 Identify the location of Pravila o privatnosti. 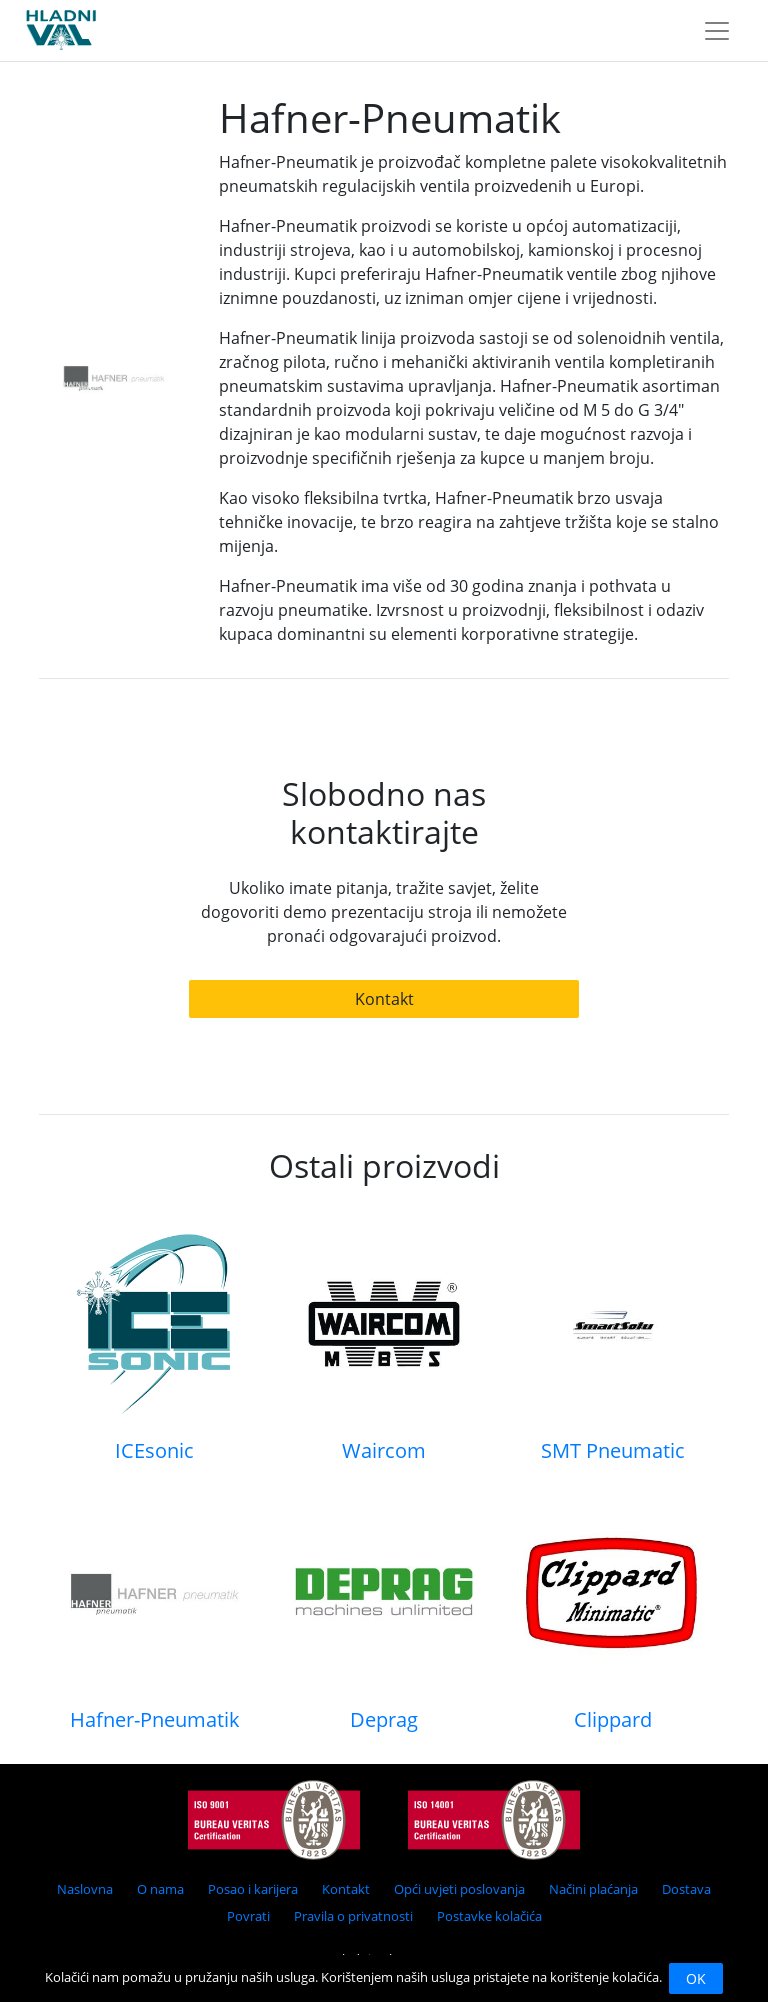
(353, 1916).